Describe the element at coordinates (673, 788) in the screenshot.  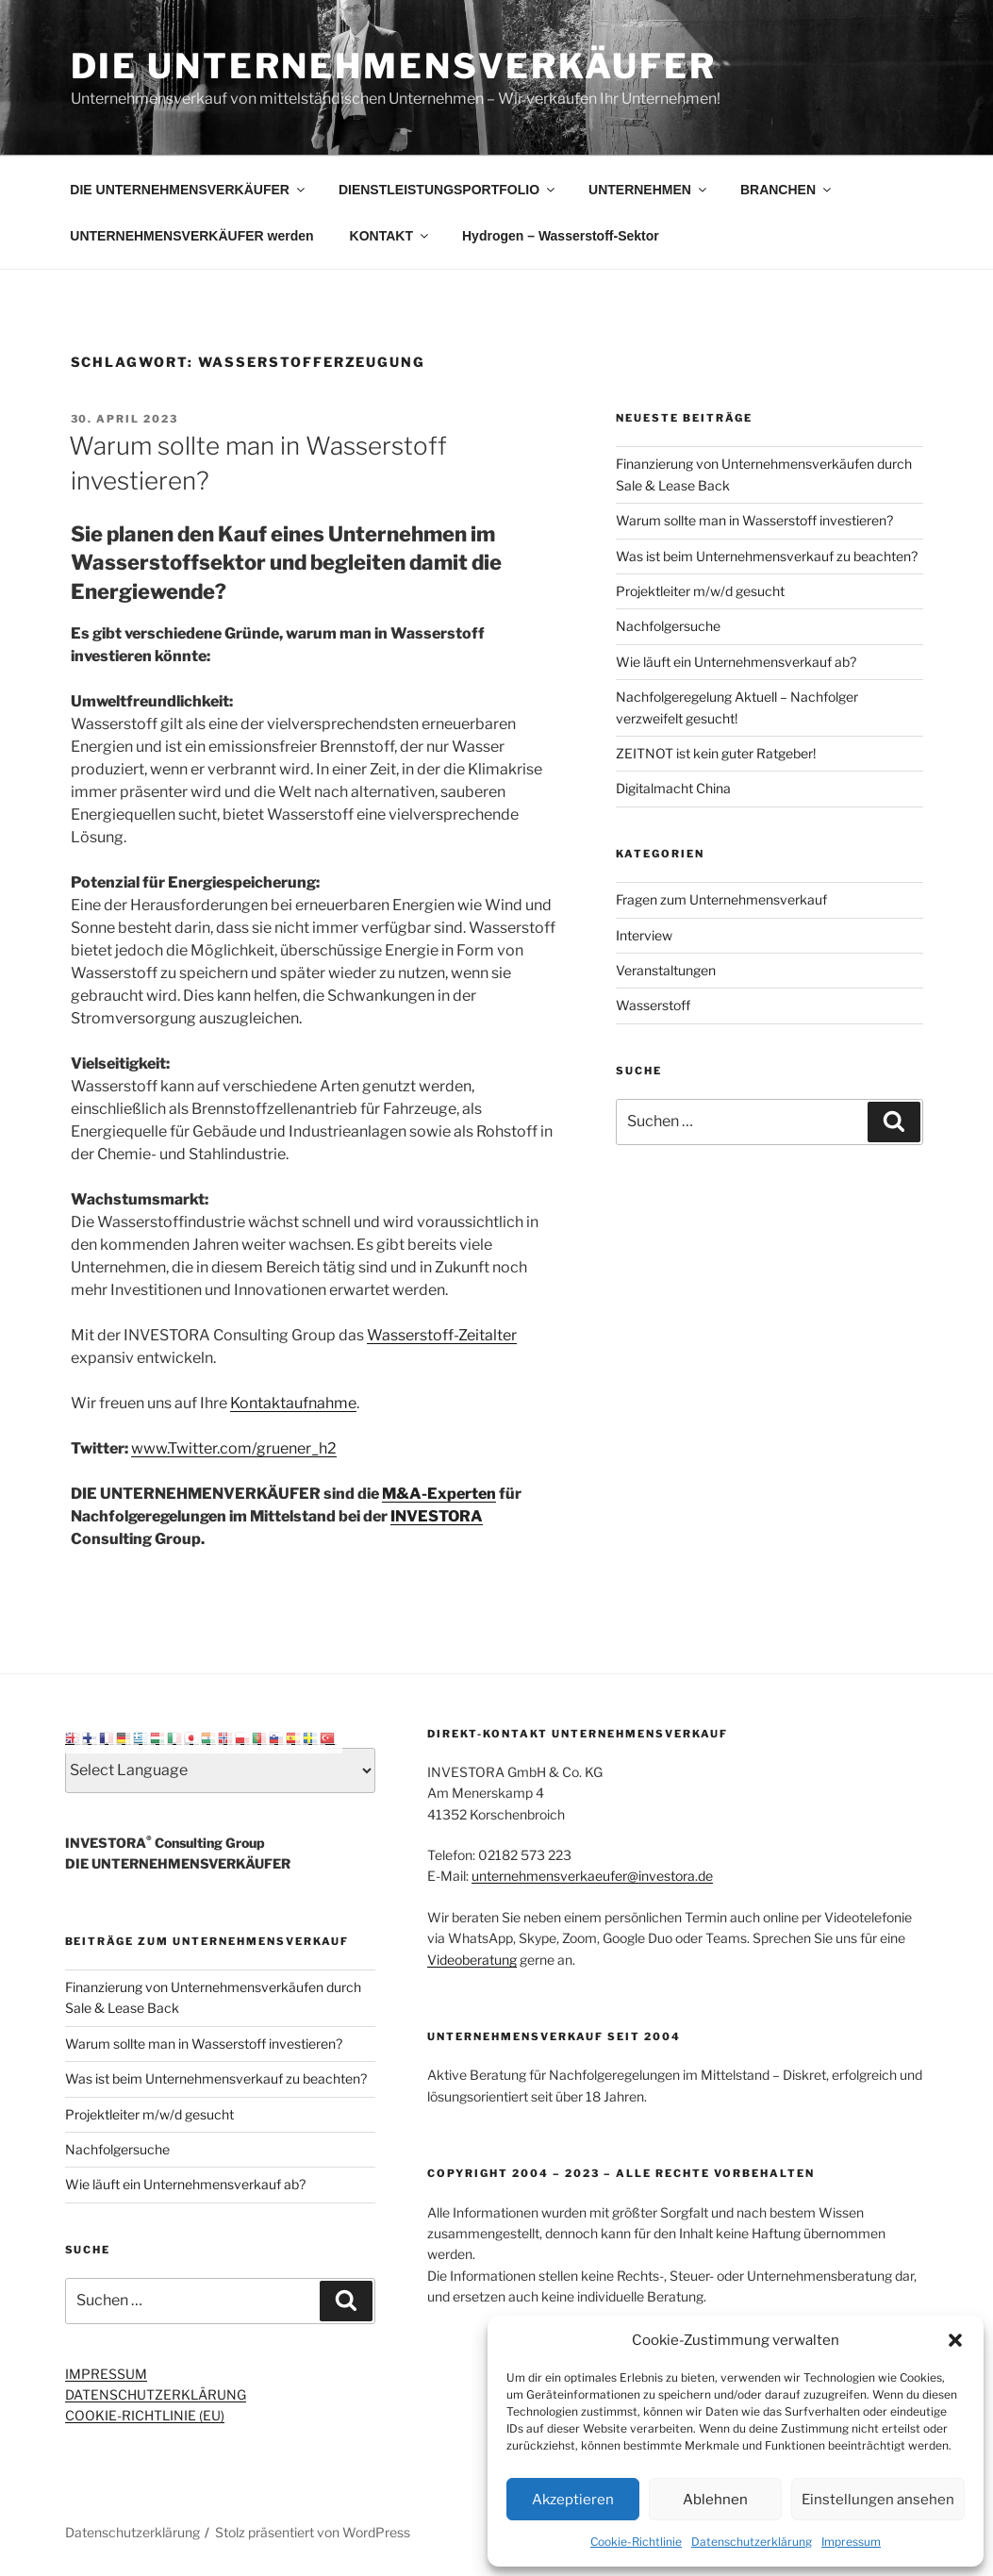
I see `Digitalmacht China` at that location.